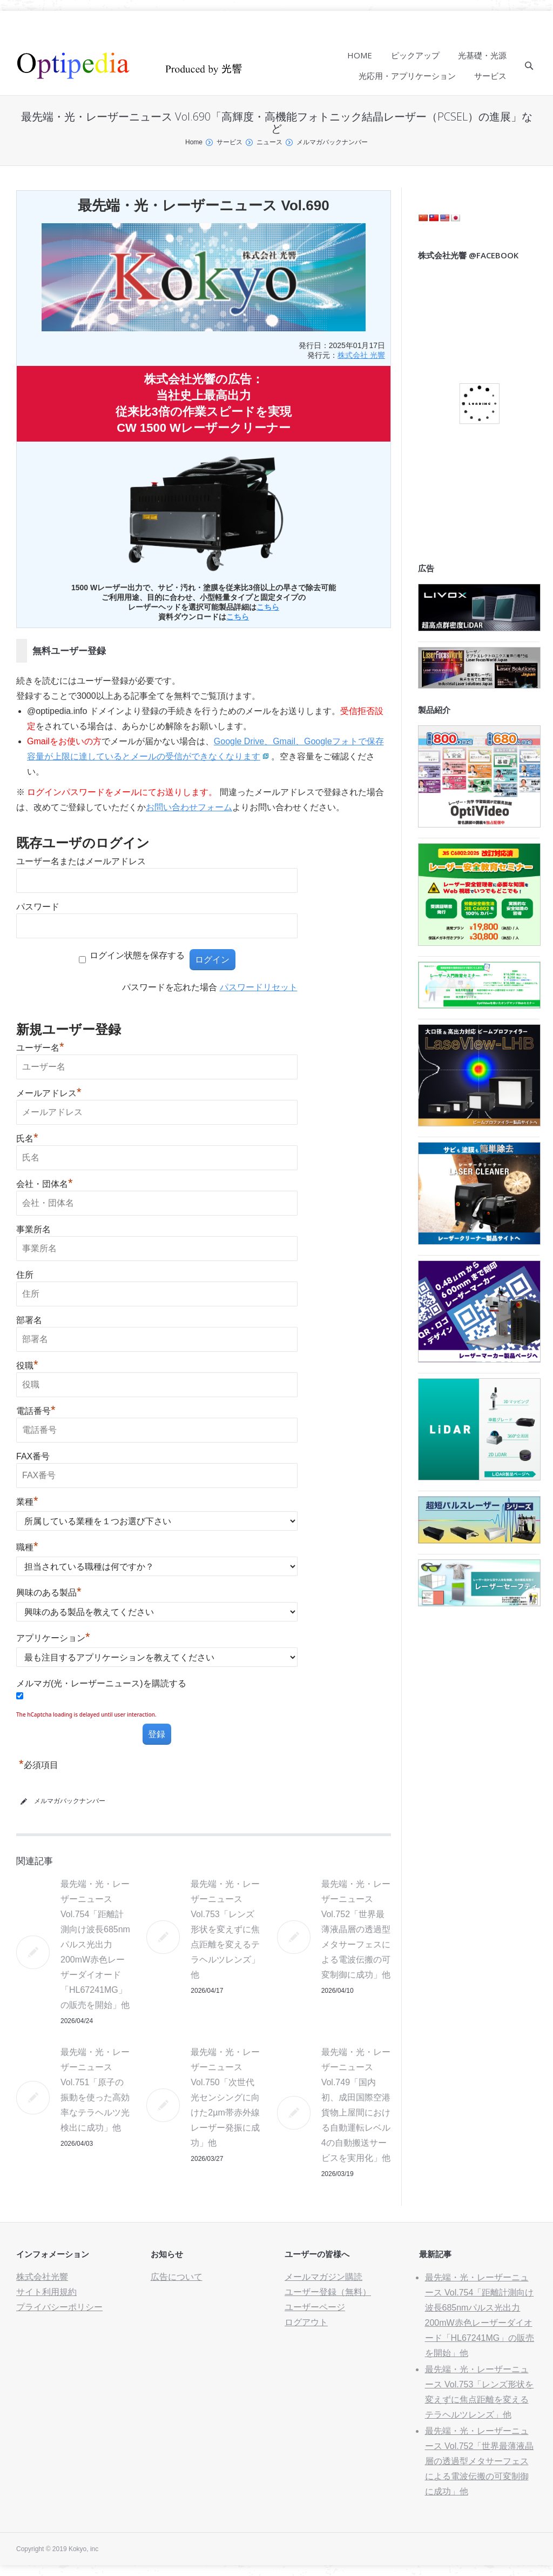 The width and height of the screenshot is (553, 2576). Describe the element at coordinates (269, 142) in the screenshot. I see `ニュース` at that location.